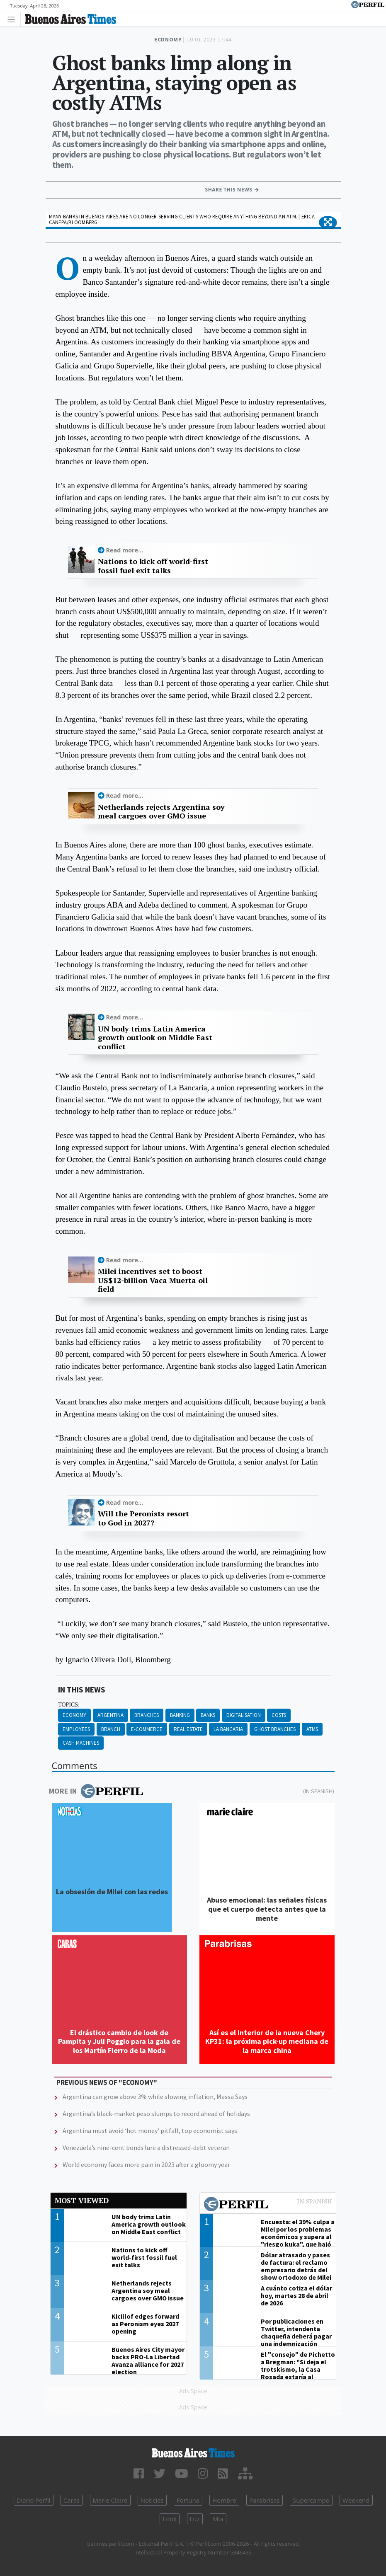  What do you see at coordinates (218, 2519) in the screenshot?
I see `Mía` at bounding box center [218, 2519].